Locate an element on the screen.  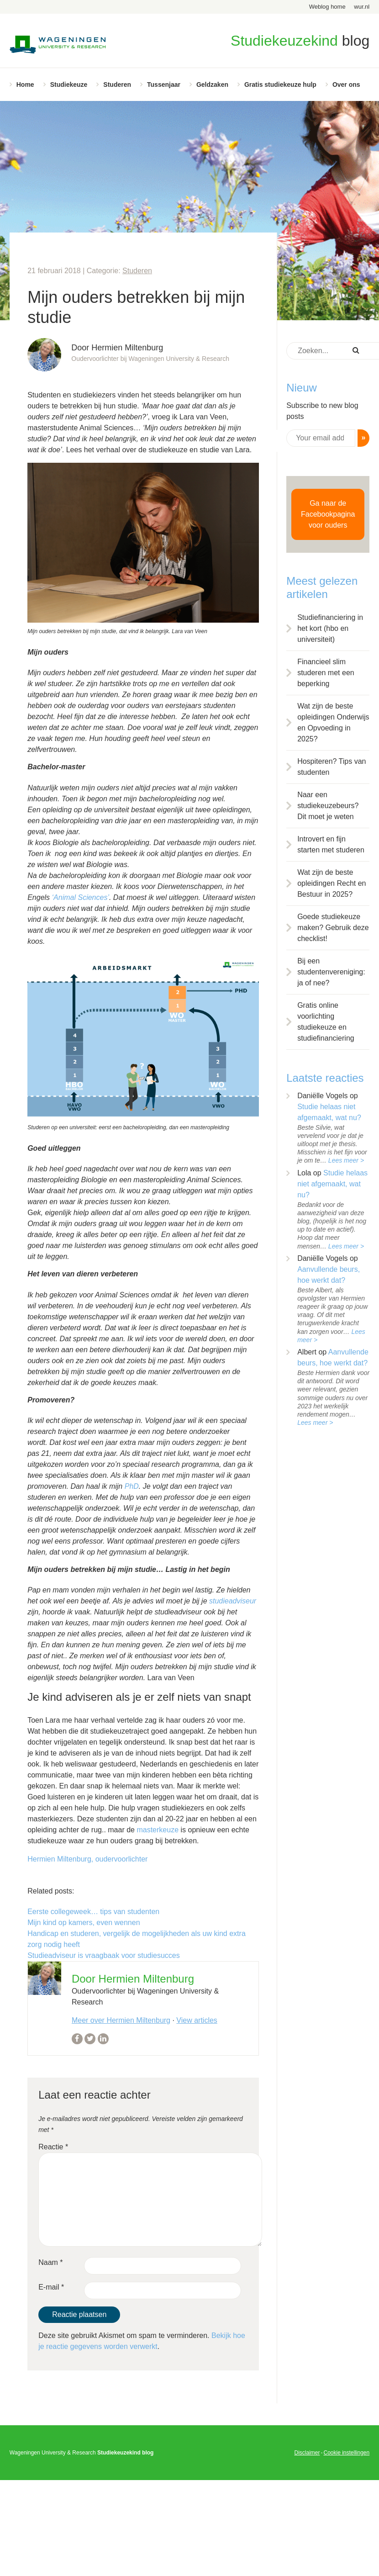
E-mail is located at coordinates (51, 2287).